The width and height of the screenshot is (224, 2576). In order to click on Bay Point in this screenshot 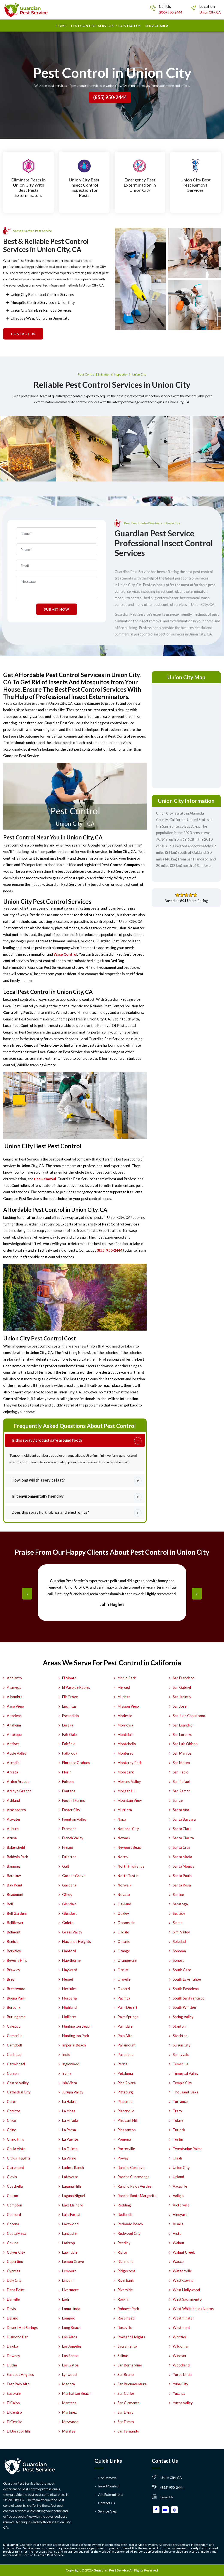, I will do `click(15, 1885)`.